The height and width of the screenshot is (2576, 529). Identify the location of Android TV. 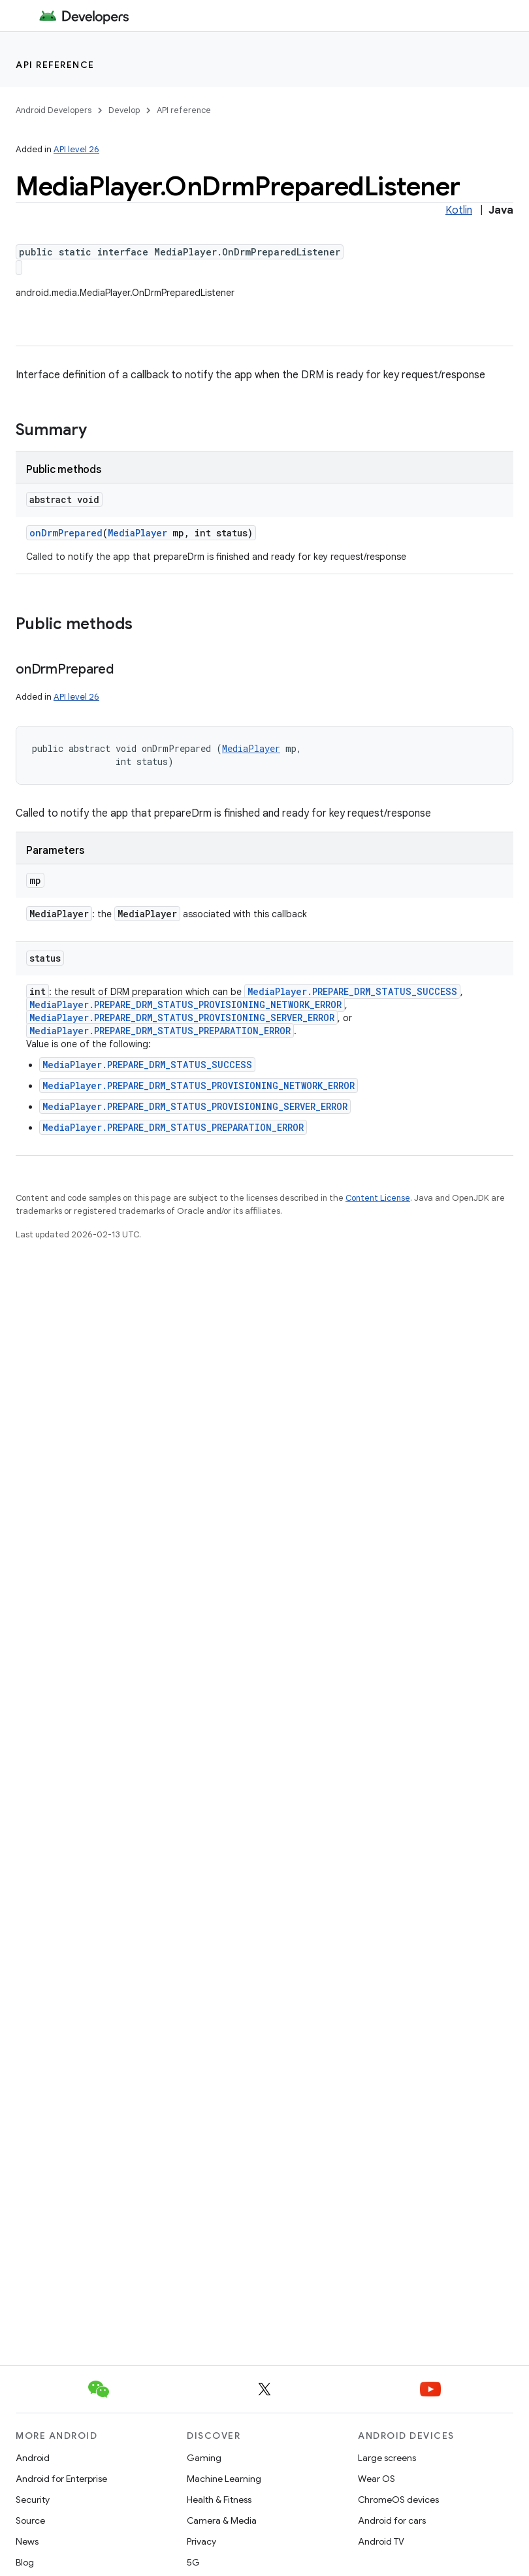
(381, 2541).